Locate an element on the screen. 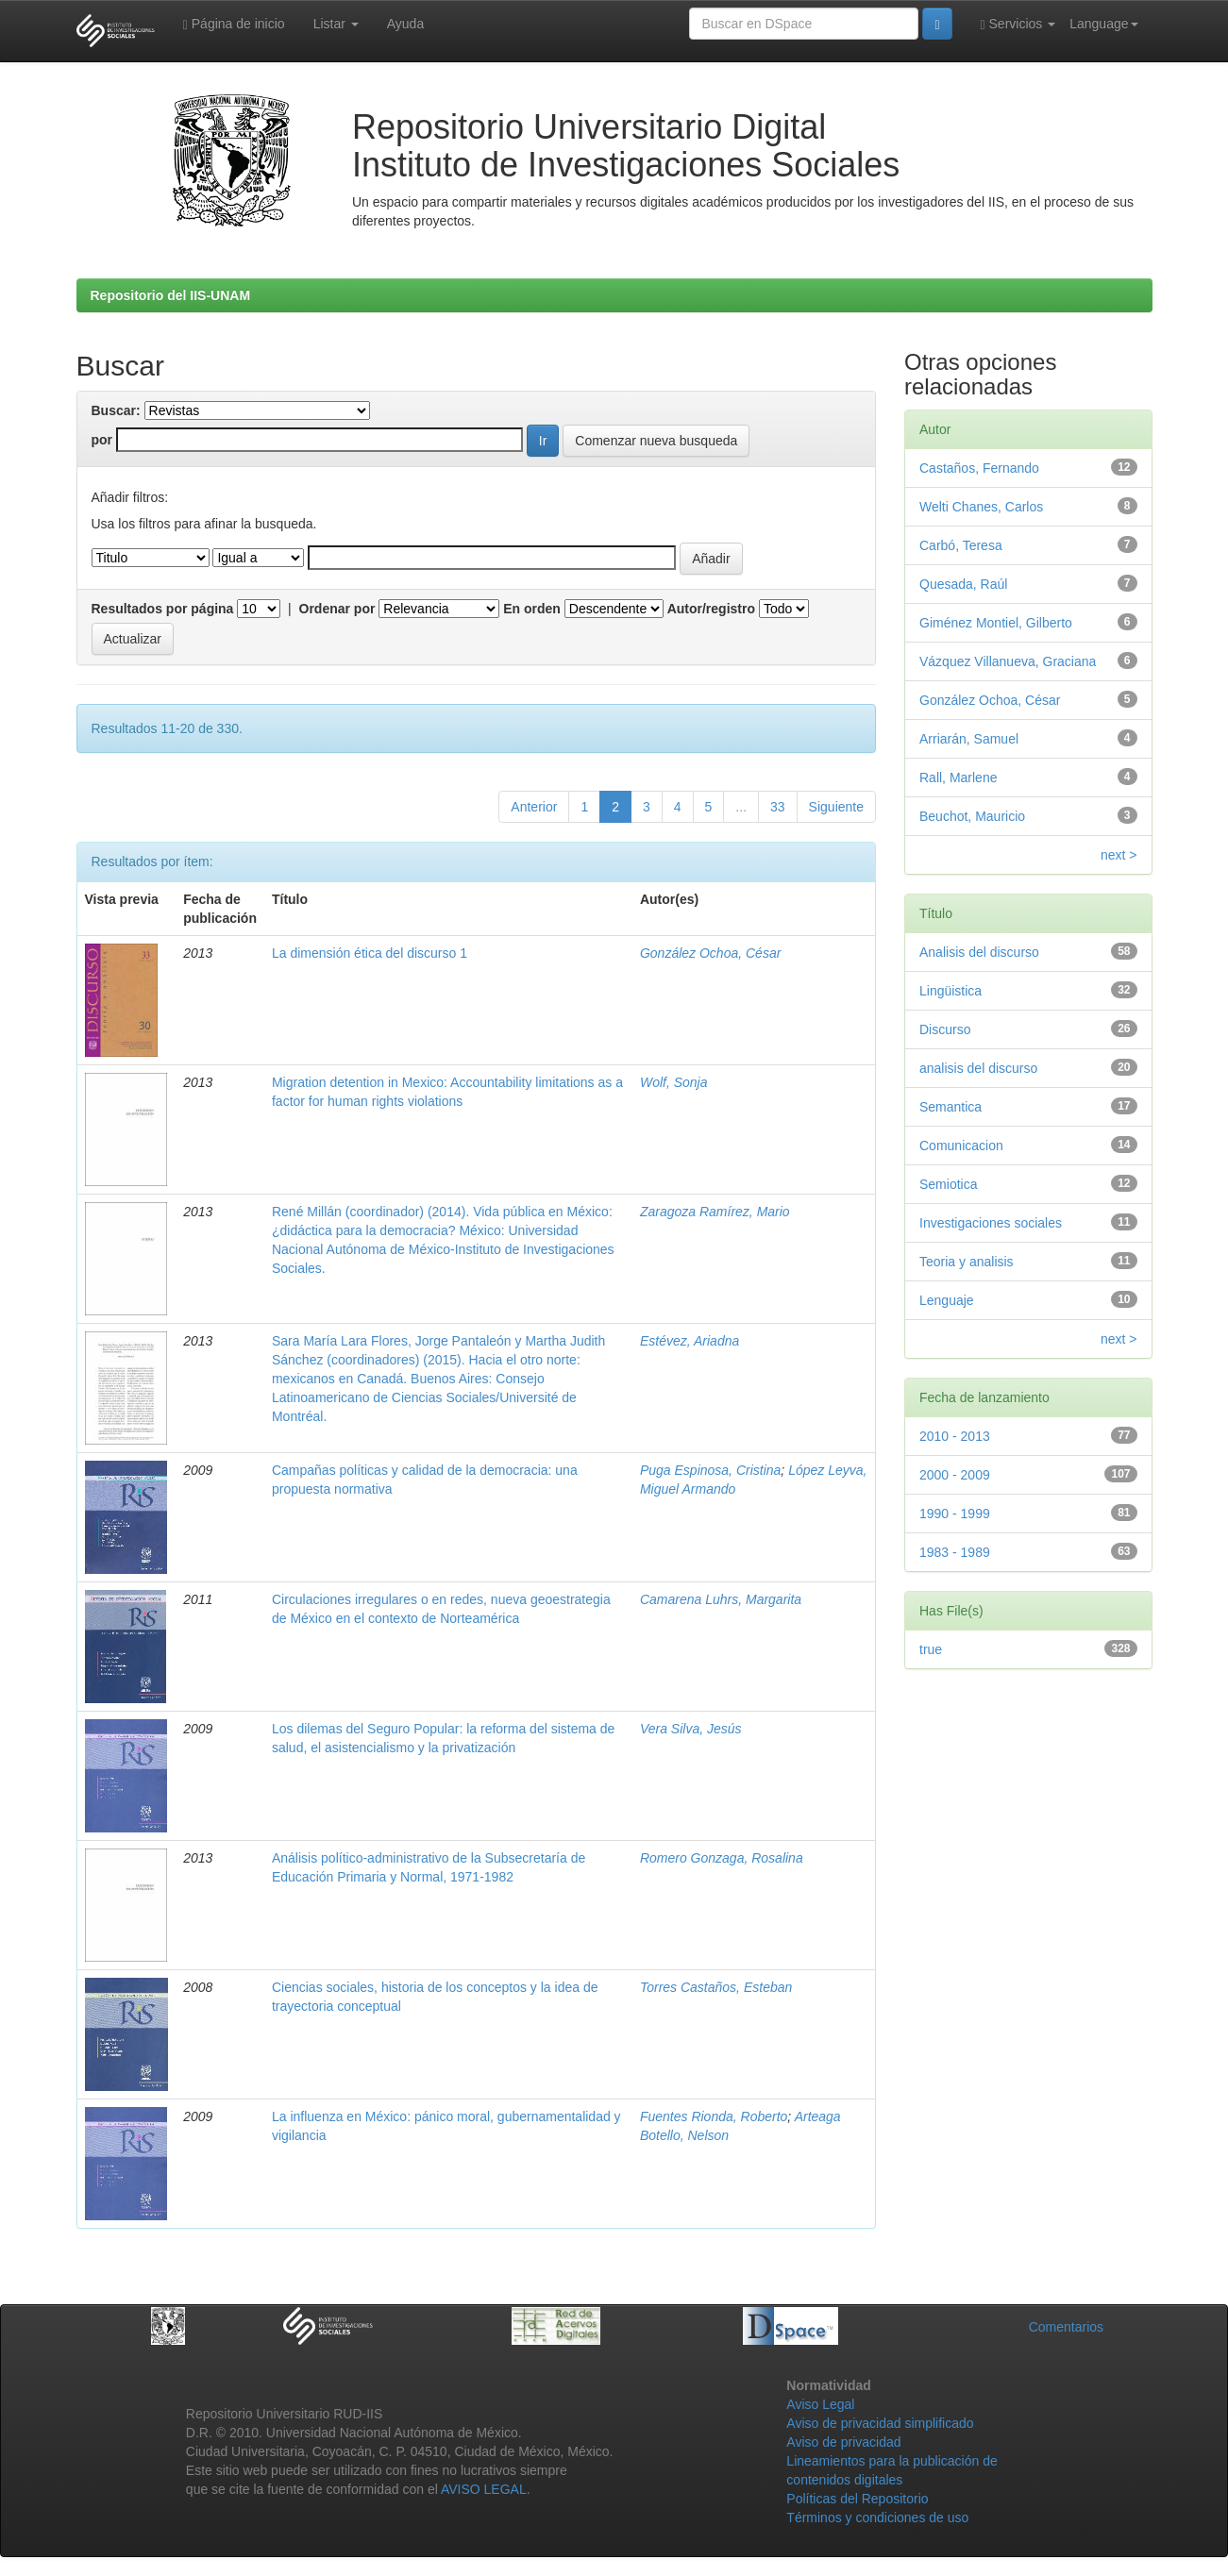  Resultados por página is located at coordinates (163, 608).